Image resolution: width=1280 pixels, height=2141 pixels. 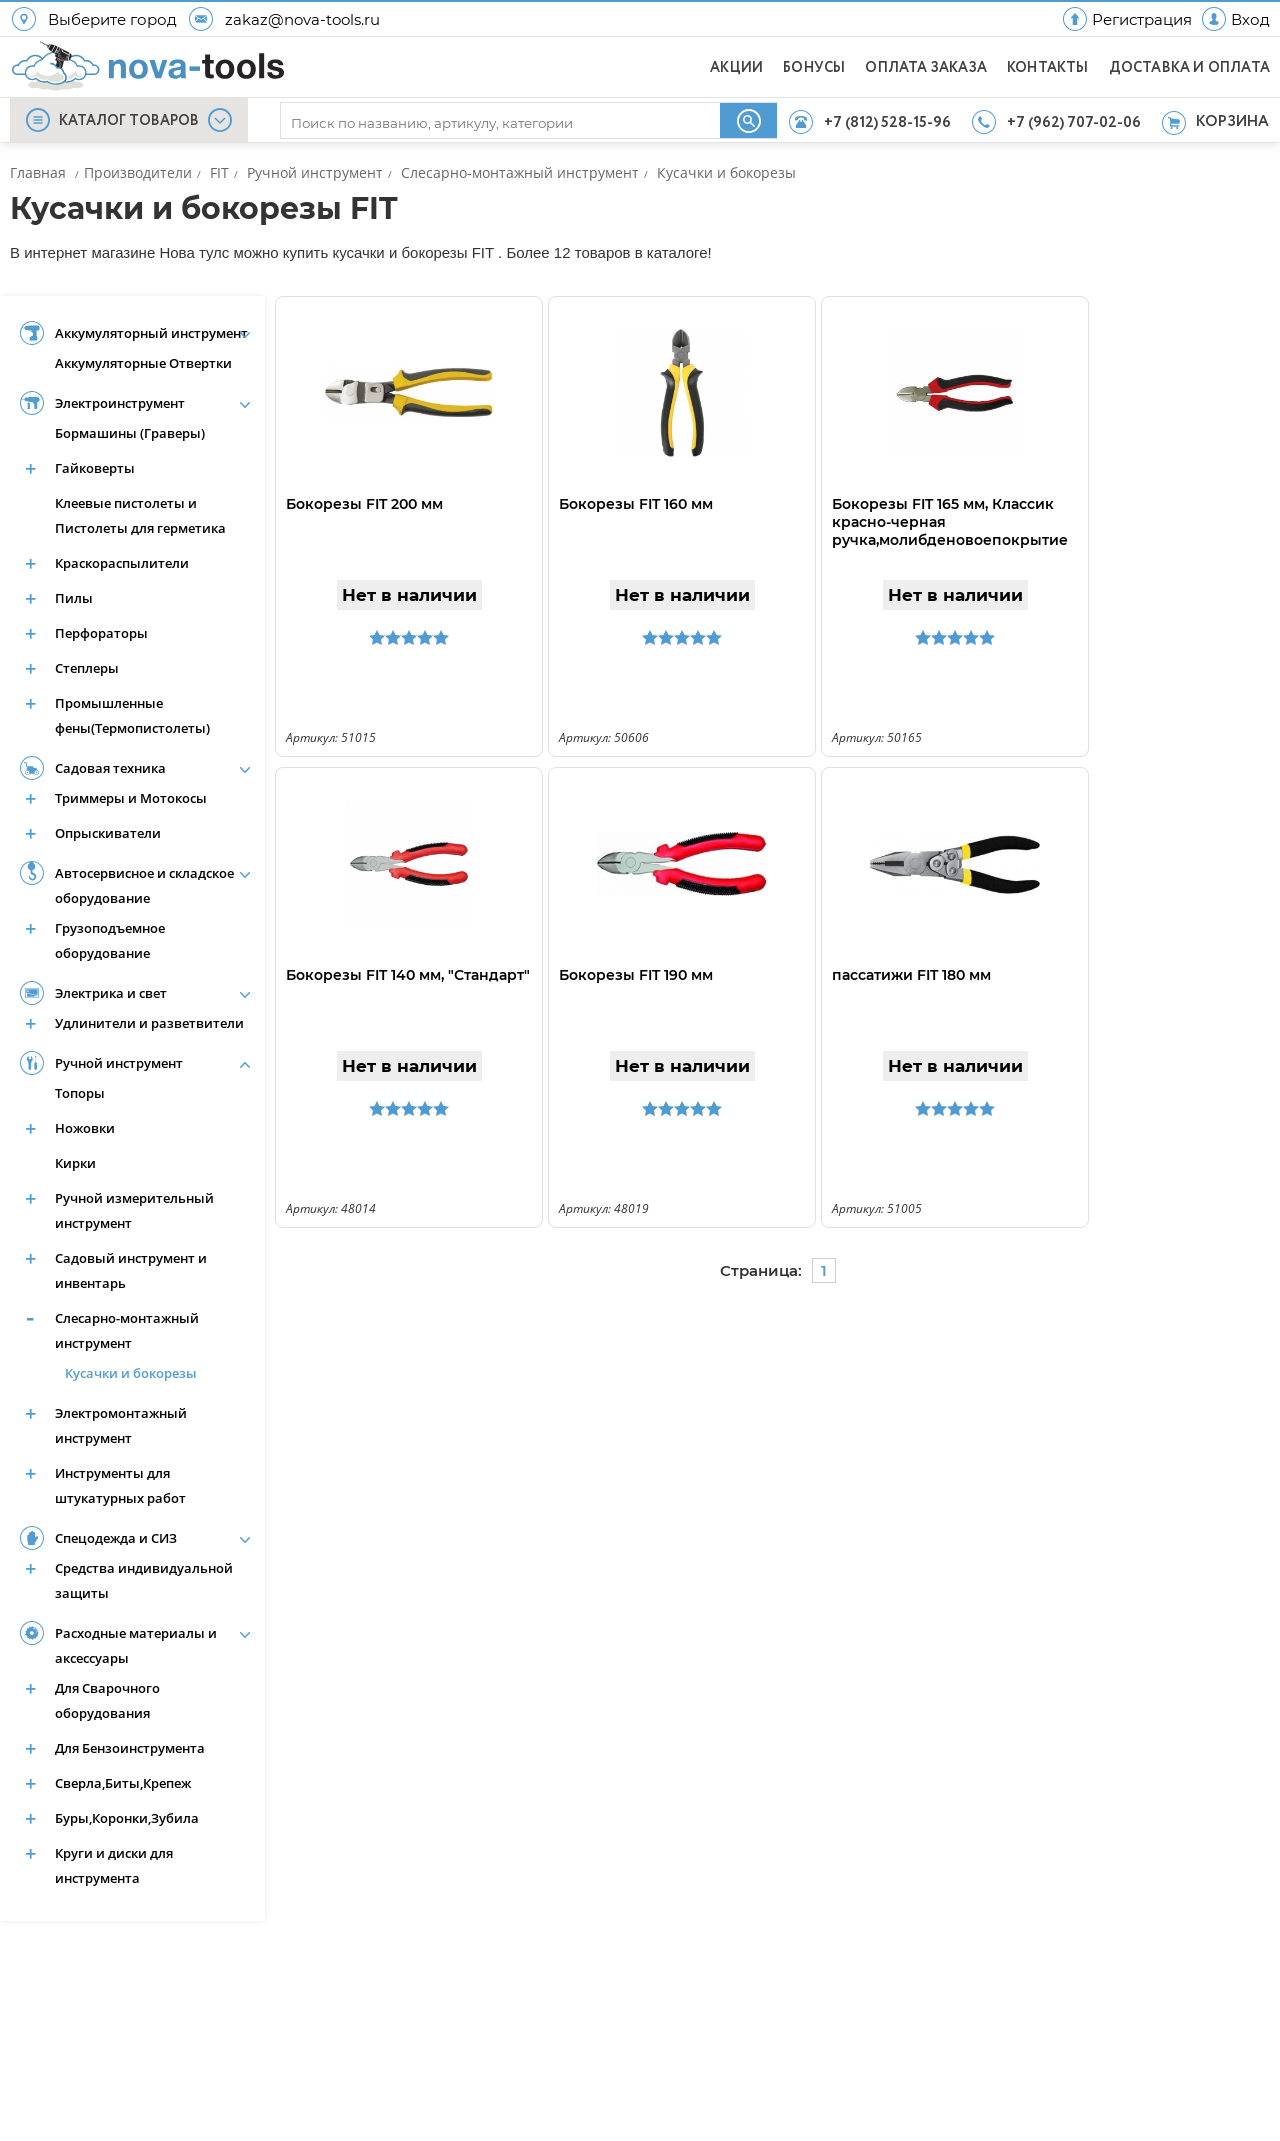 What do you see at coordinates (151, 333) in the screenshot?
I see `Аккумуляторный инструмент` at bounding box center [151, 333].